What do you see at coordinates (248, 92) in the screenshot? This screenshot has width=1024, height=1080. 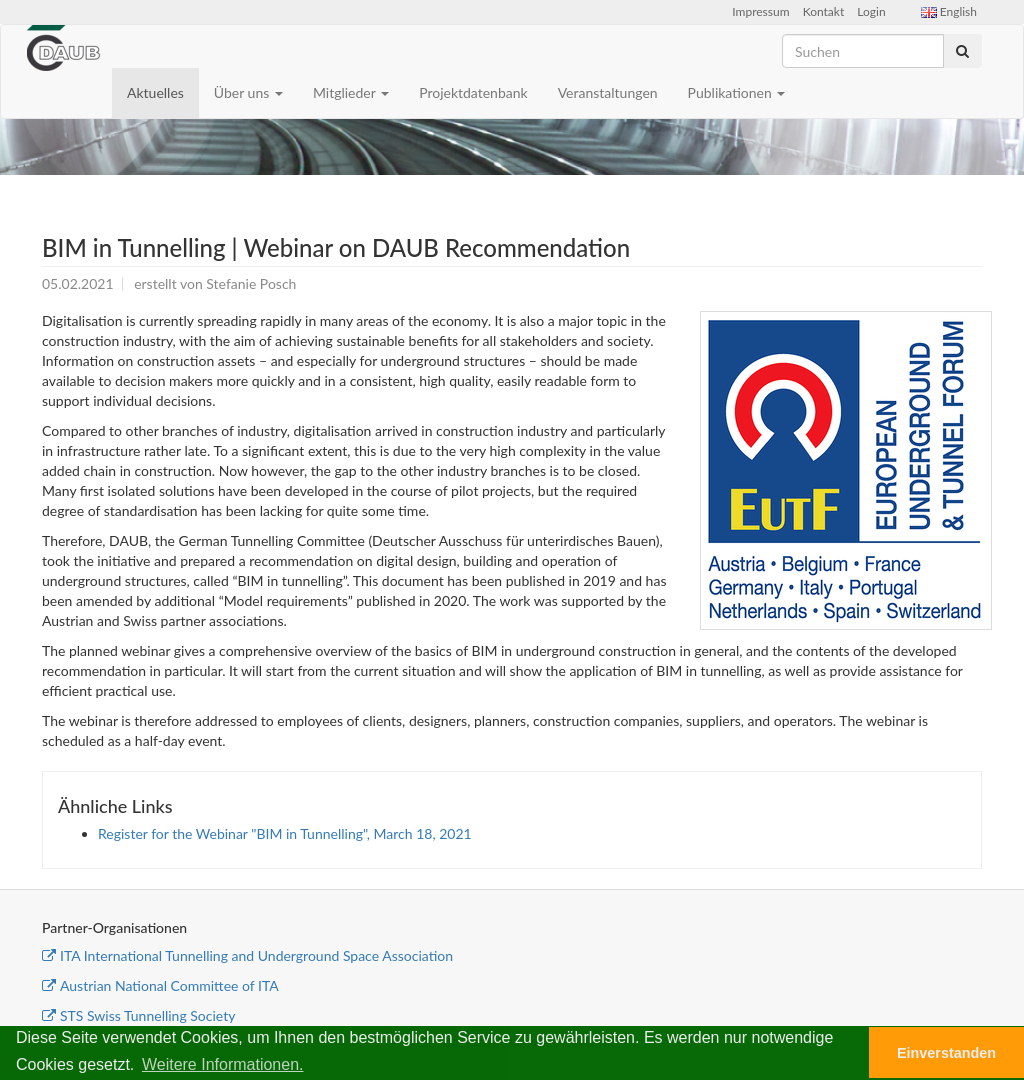 I see `Über uns` at bounding box center [248, 92].